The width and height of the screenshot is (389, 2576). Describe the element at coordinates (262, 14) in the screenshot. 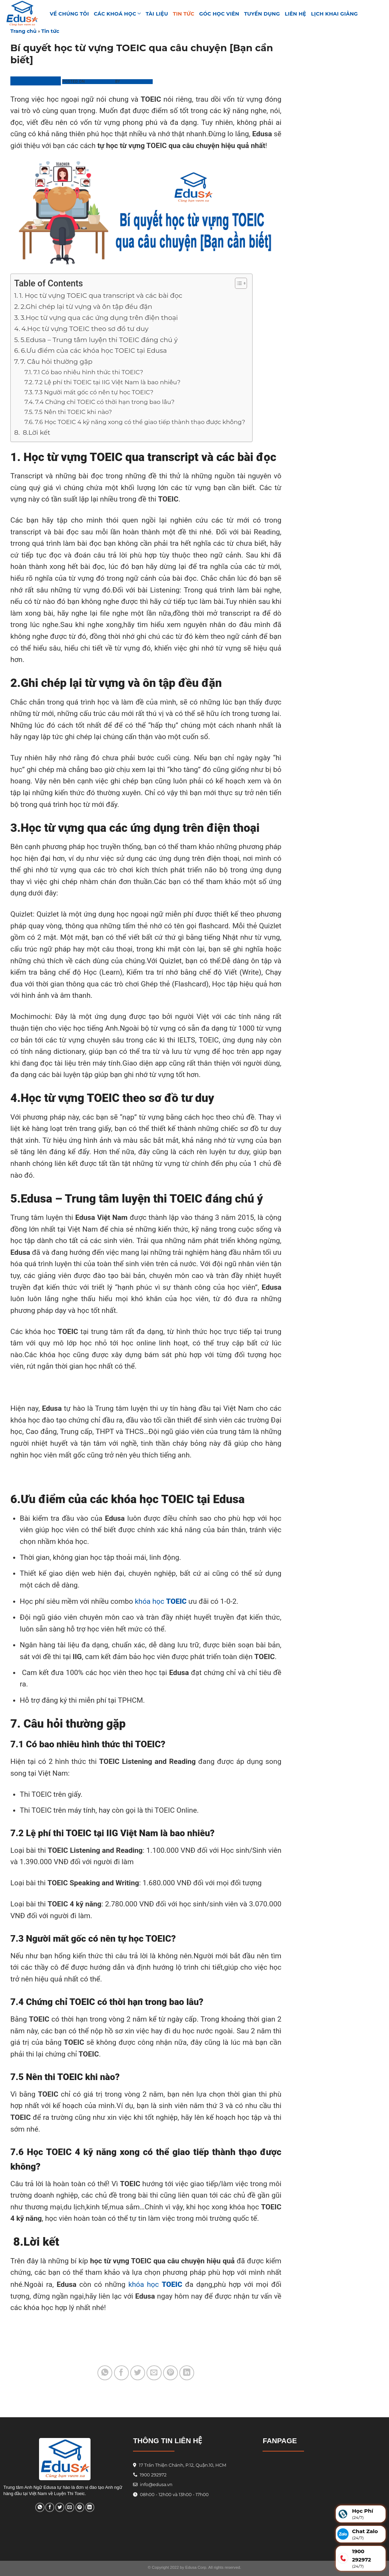

I see `Tuyển Dụng` at that location.